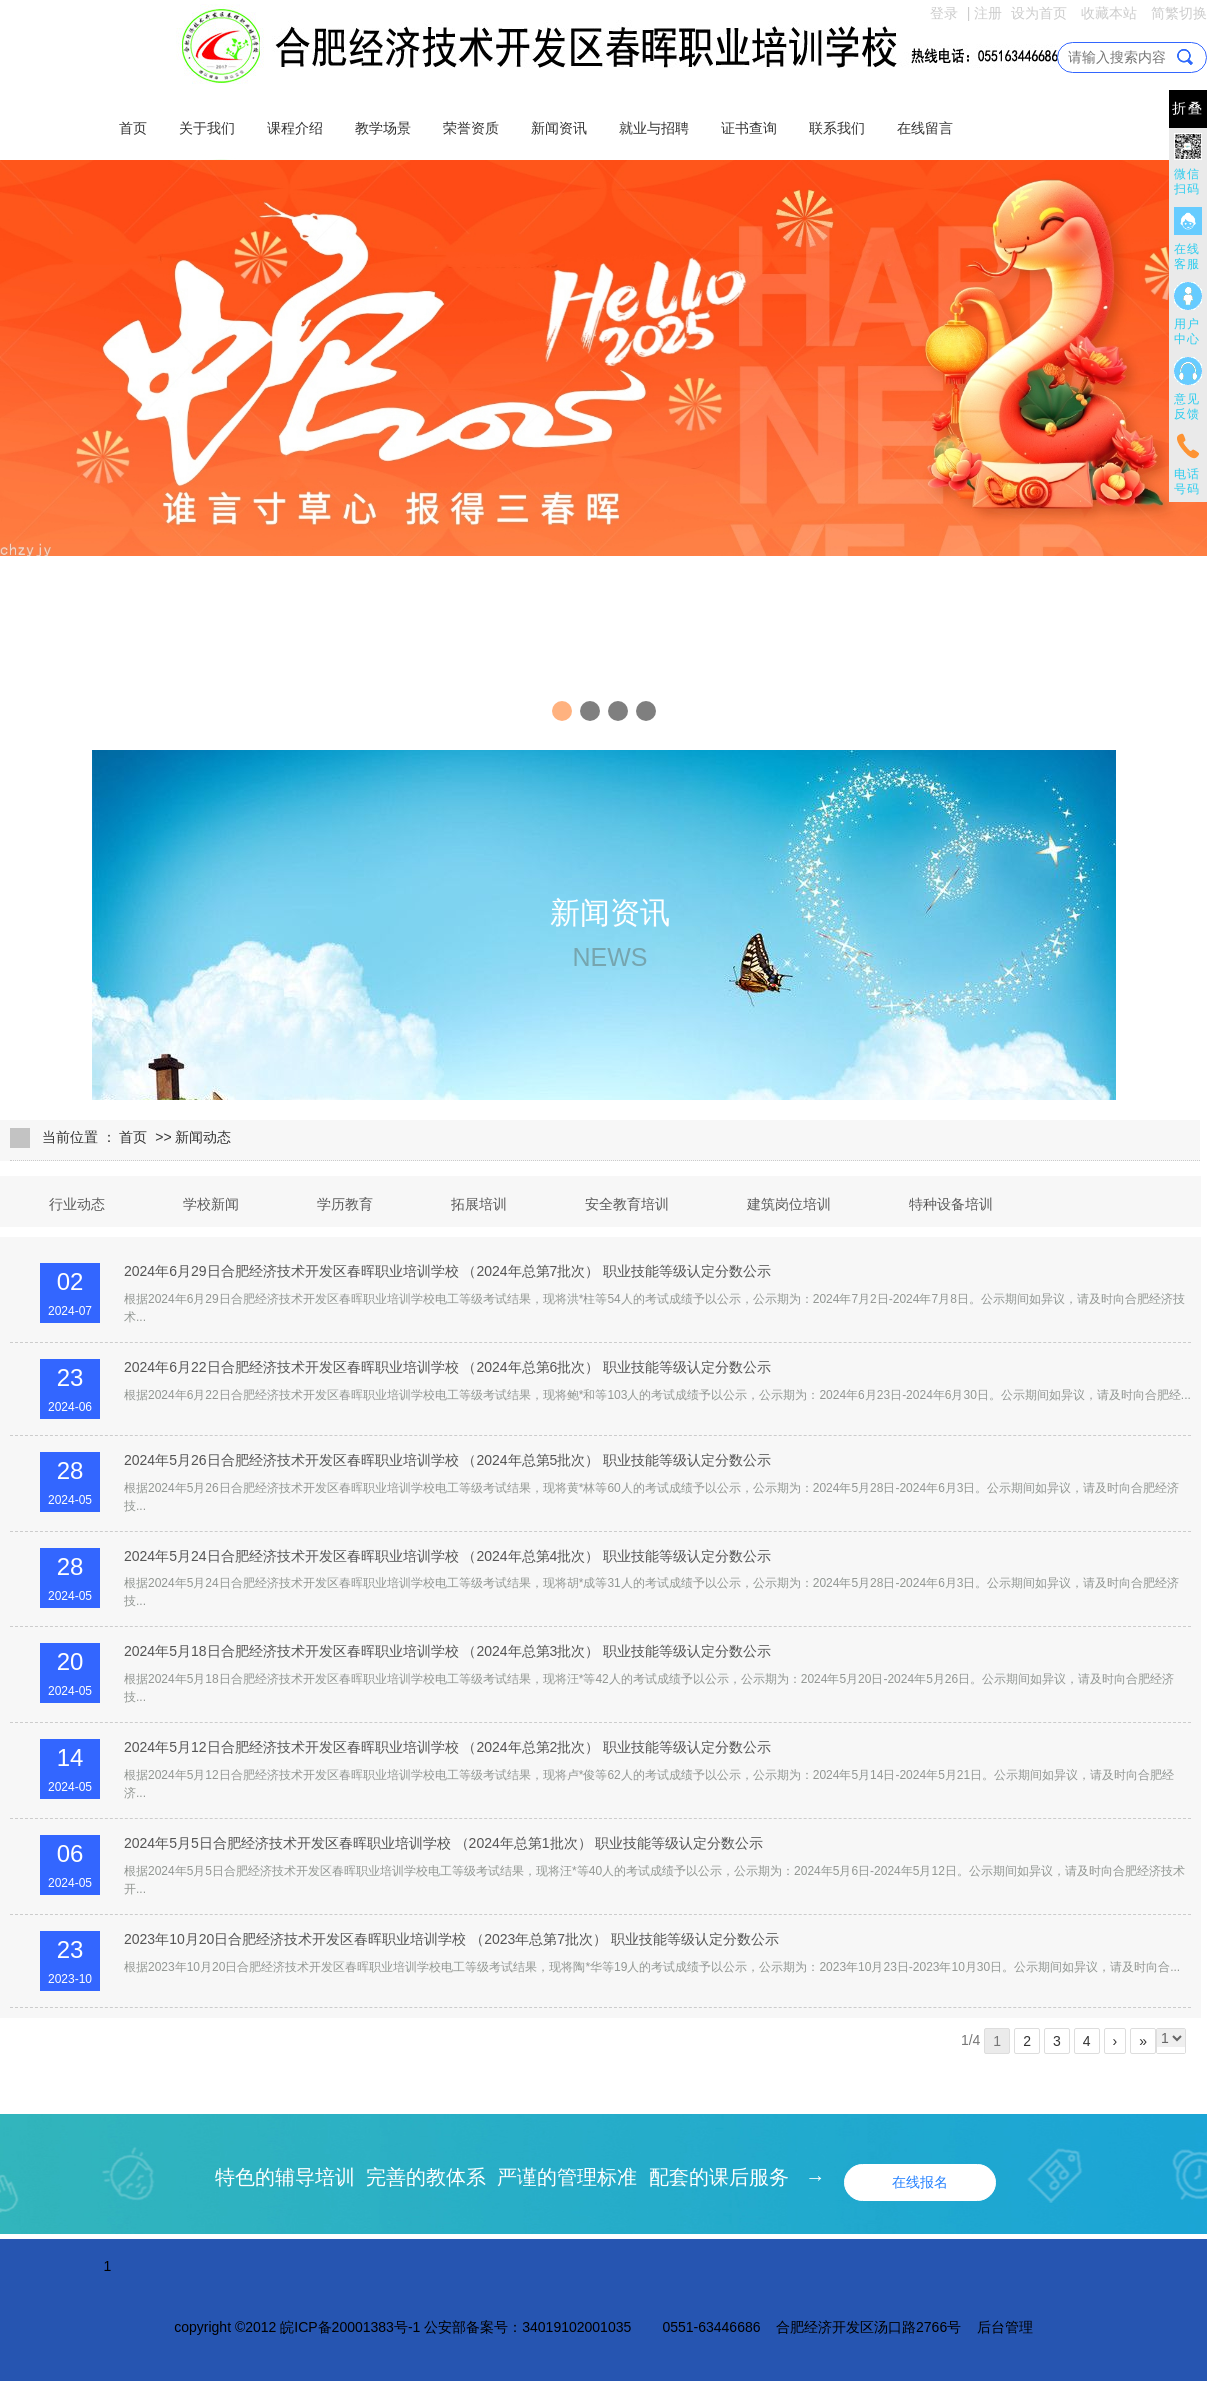  What do you see at coordinates (789, 1204) in the screenshot?
I see `建筑岗位培训` at bounding box center [789, 1204].